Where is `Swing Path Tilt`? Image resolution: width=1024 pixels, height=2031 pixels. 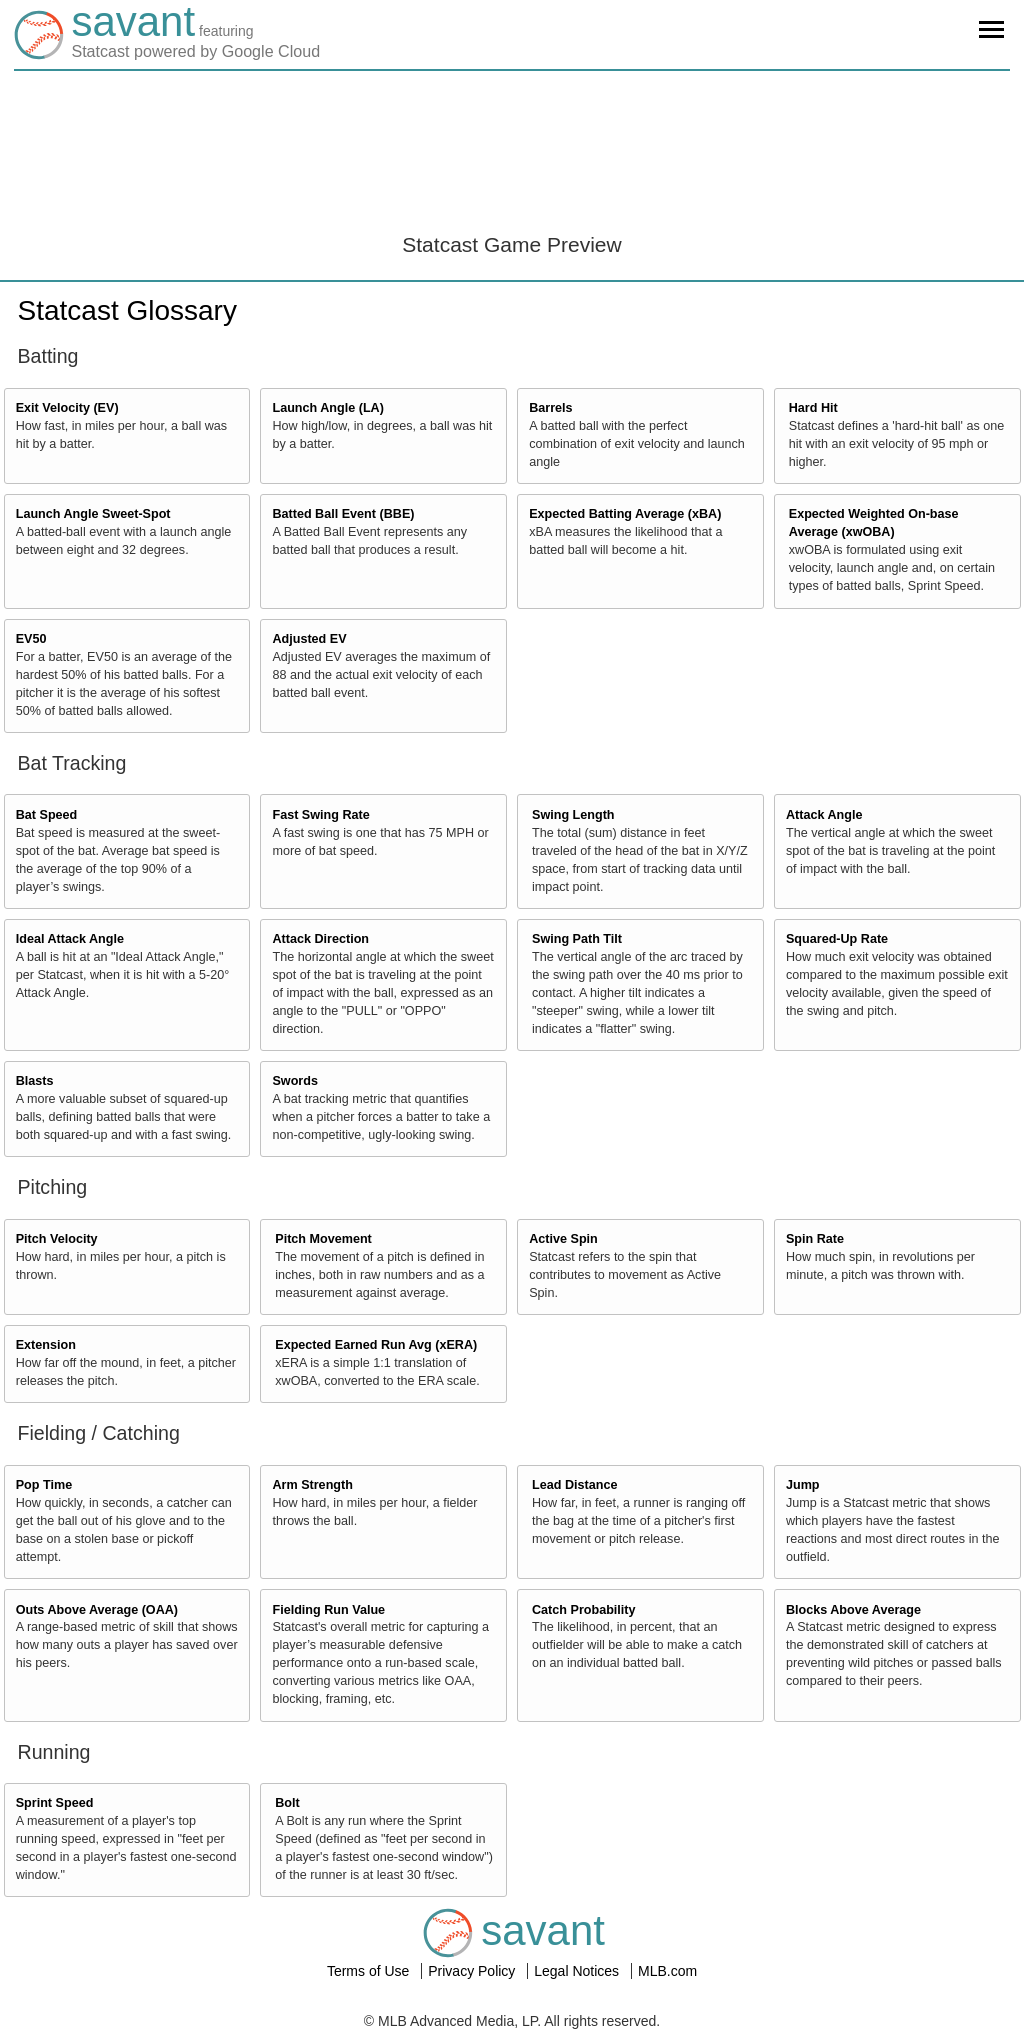
Swing Path Tilt is located at coordinates (577, 939).